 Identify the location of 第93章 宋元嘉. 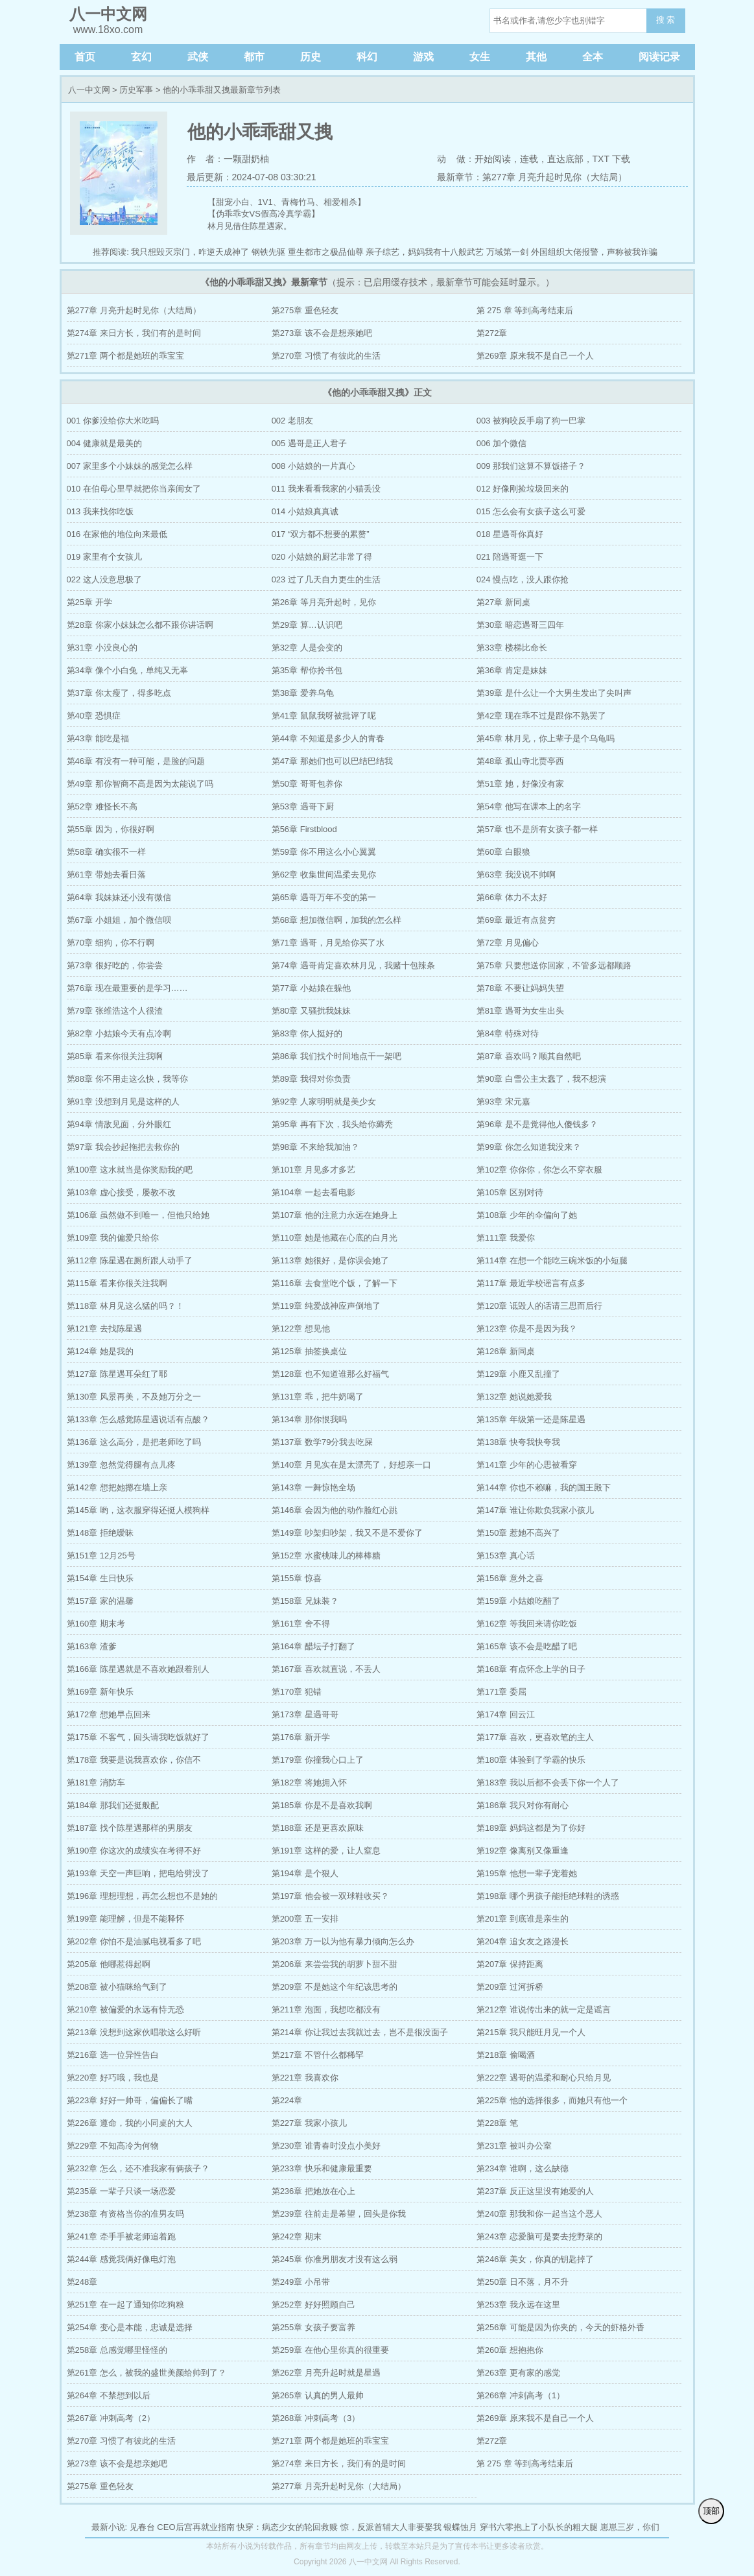
(503, 1101).